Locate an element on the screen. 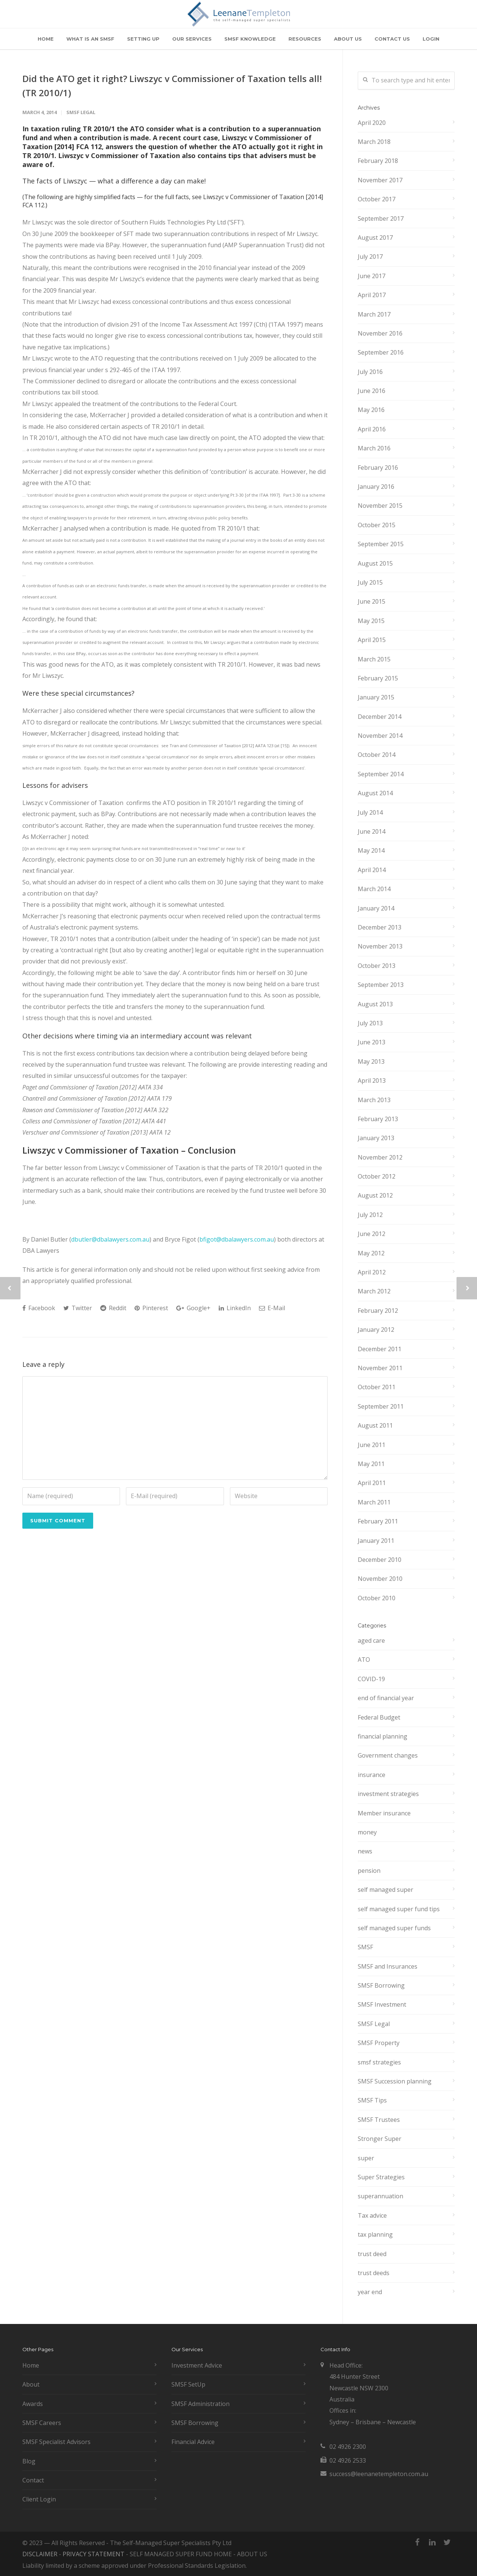 This screenshot has width=477, height=2576. Reddit is located at coordinates (113, 1308).